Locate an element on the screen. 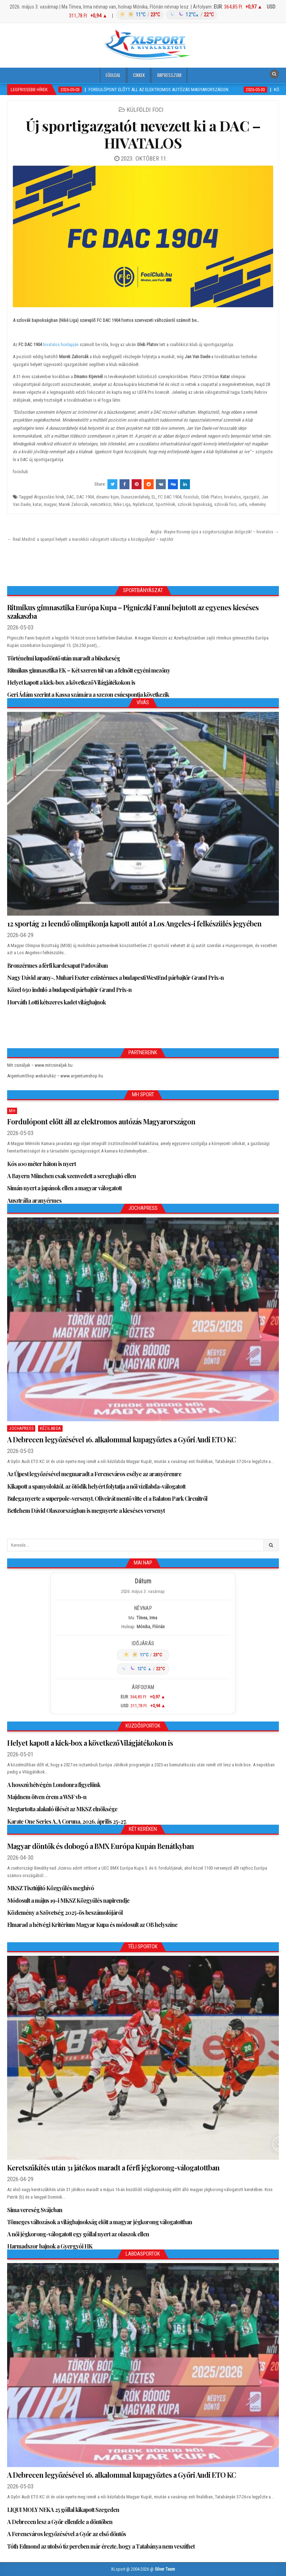  SportHírek is located at coordinates (165, 504).